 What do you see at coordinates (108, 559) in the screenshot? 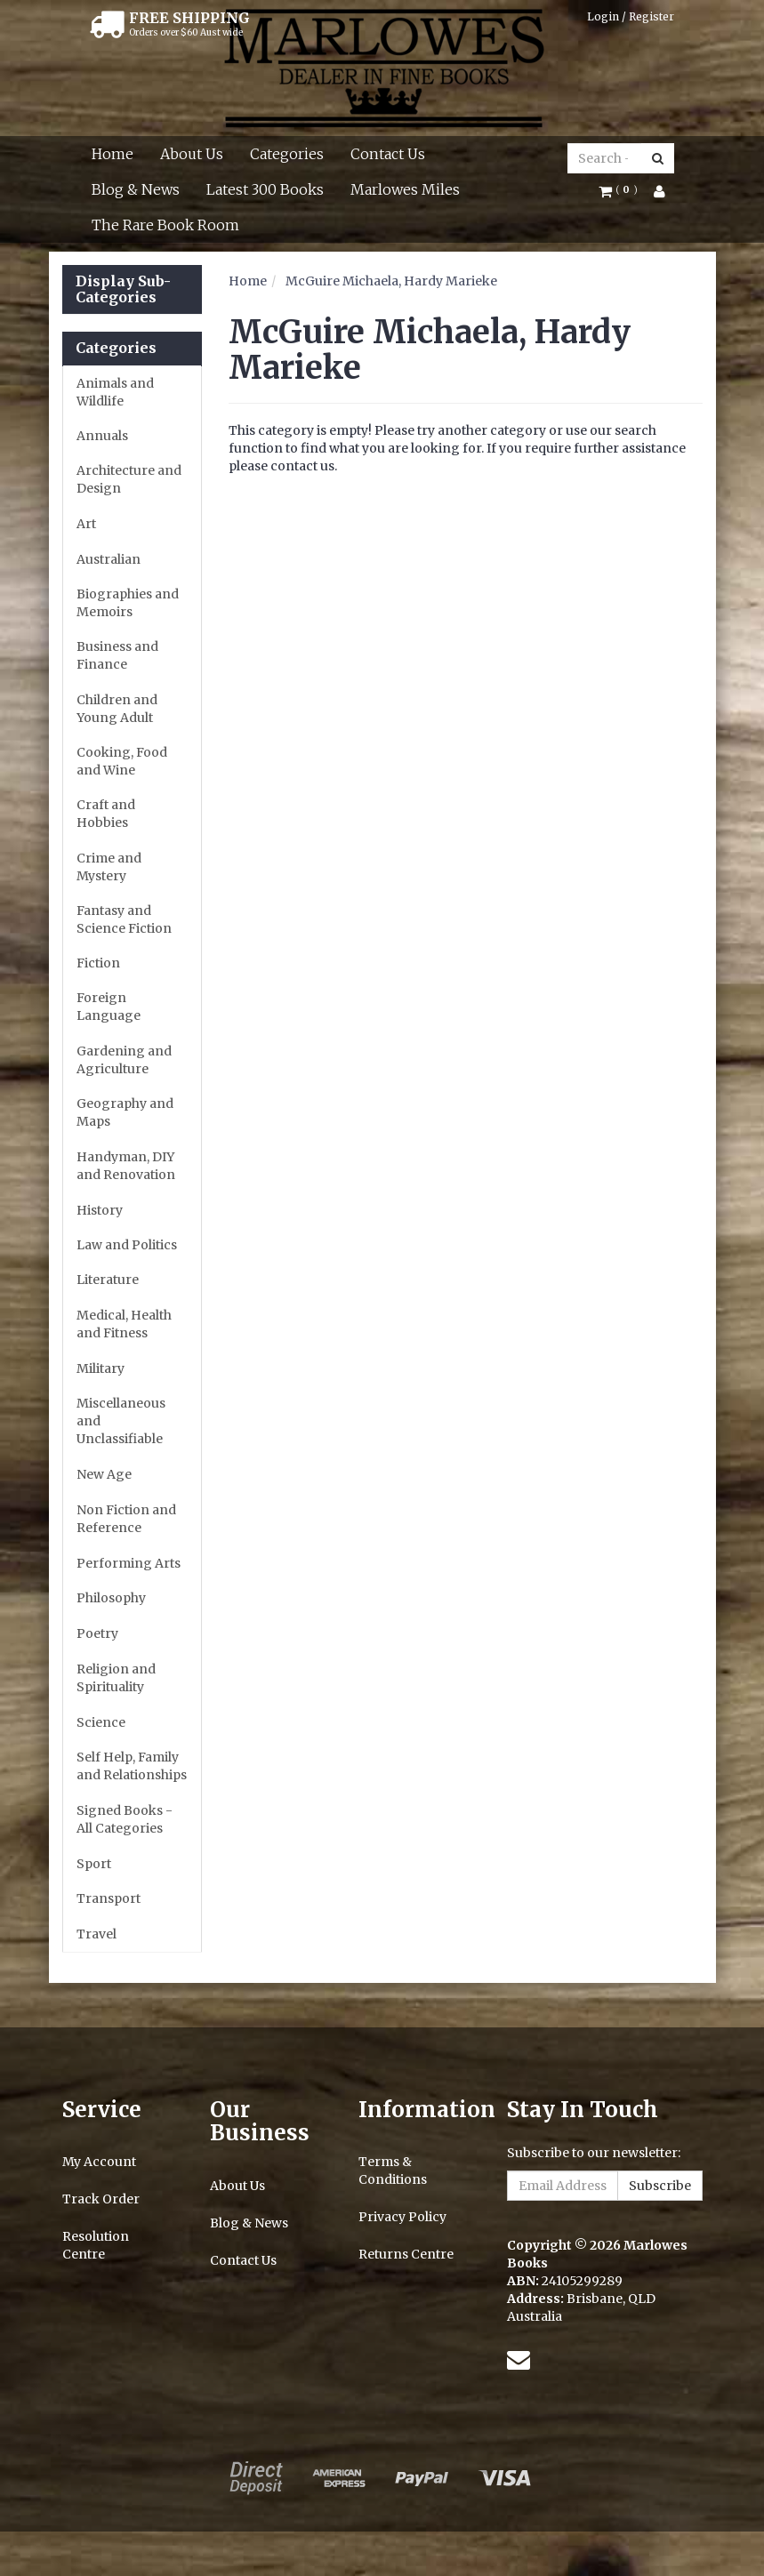
I see `Australian` at bounding box center [108, 559].